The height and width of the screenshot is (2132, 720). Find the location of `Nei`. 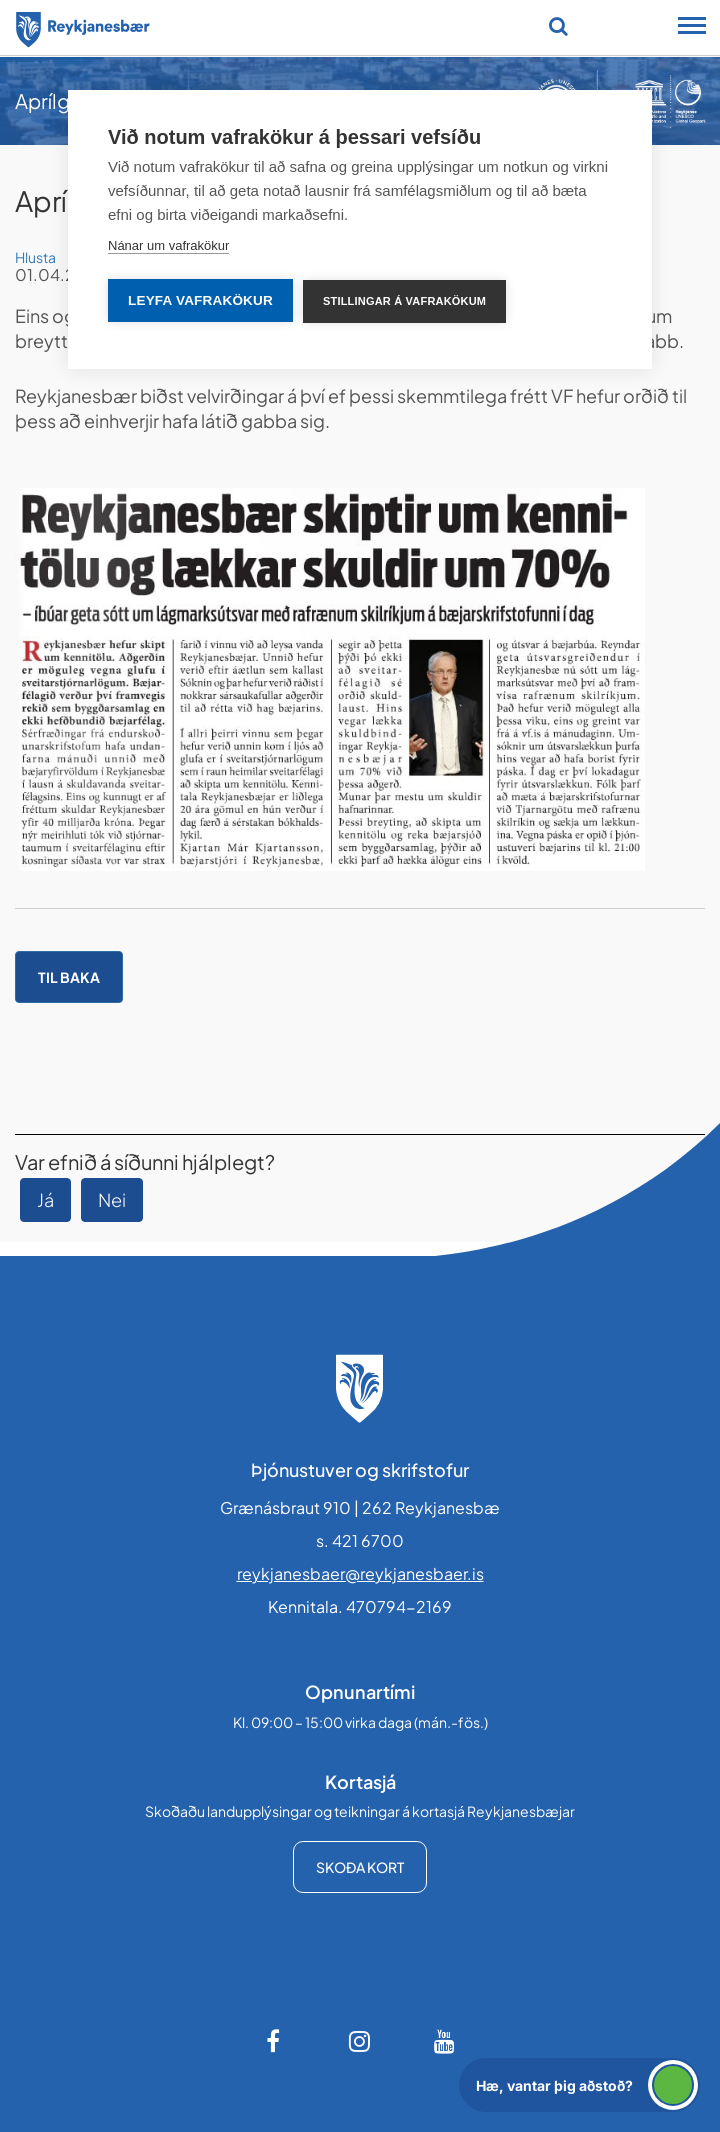

Nei is located at coordinates (112, 1199).